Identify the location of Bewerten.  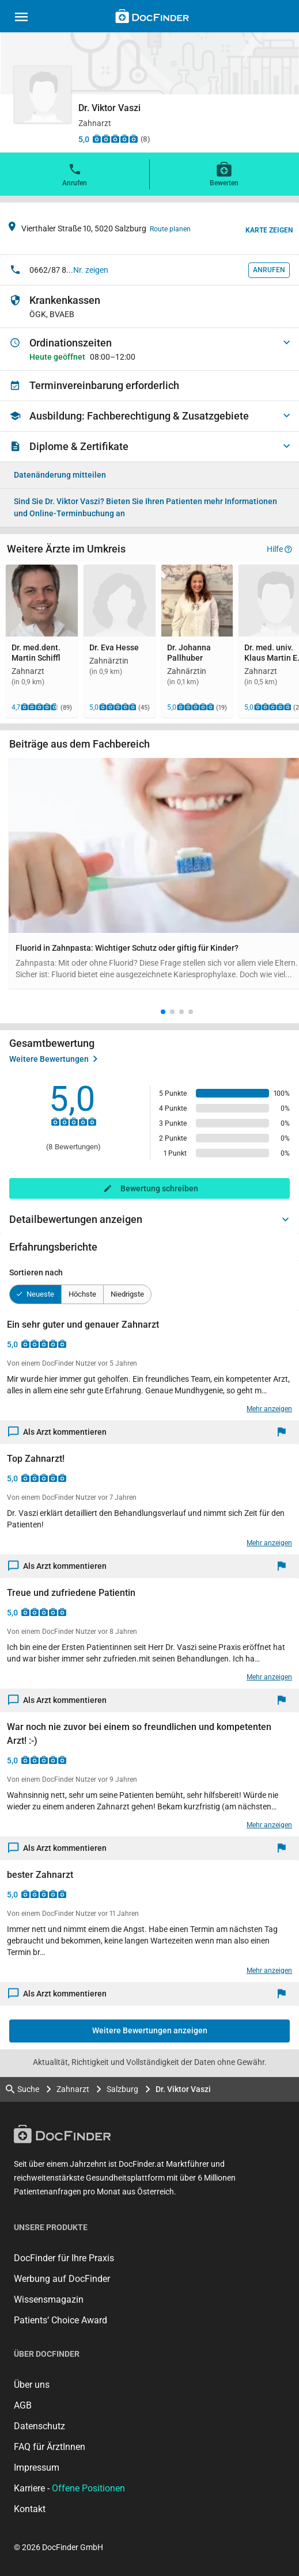
(224, 174).